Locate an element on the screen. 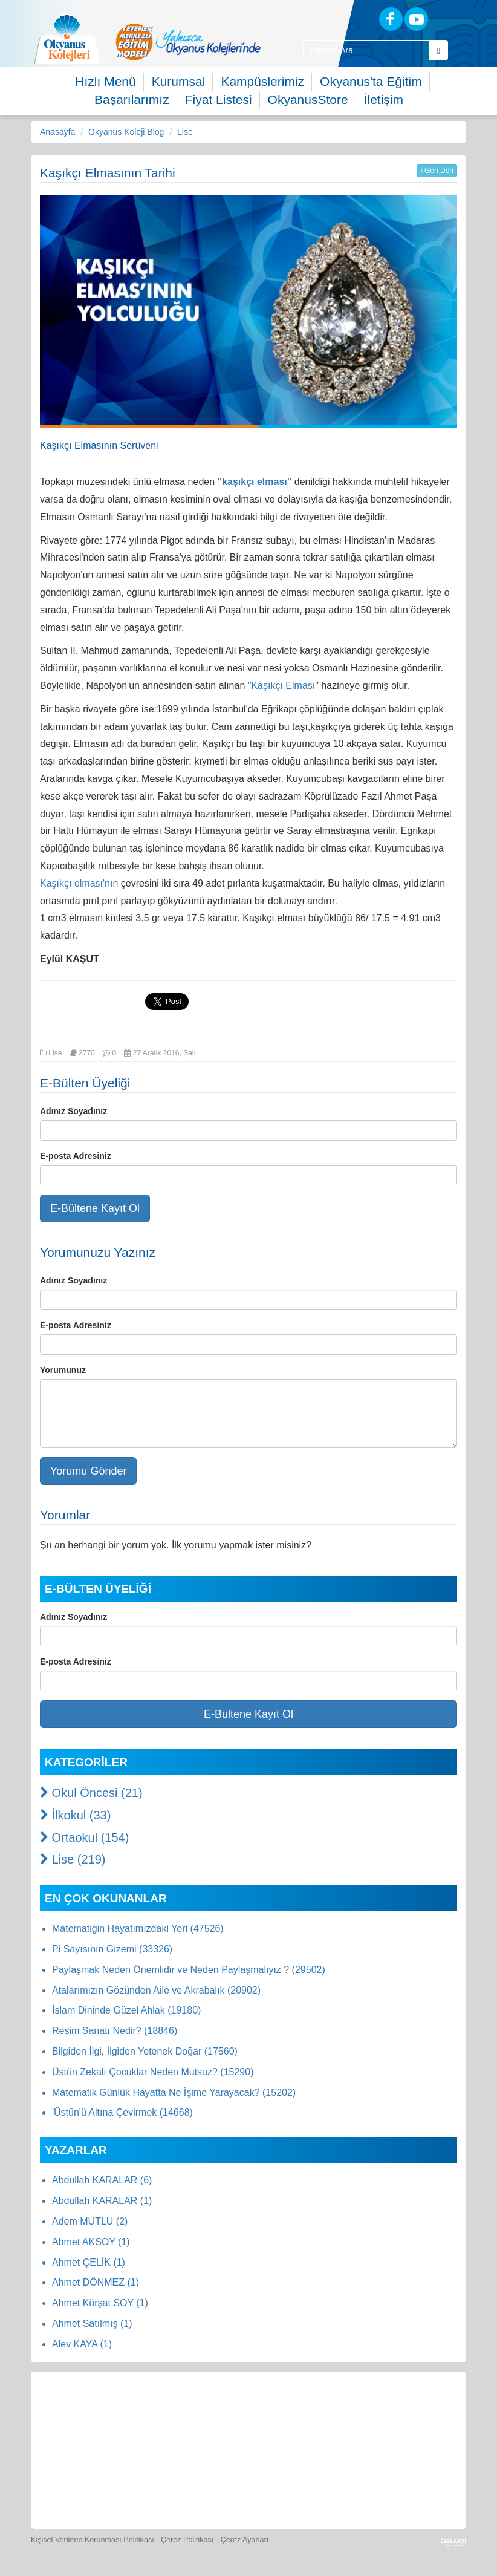  İletişim is located at coordinates (383, 99).